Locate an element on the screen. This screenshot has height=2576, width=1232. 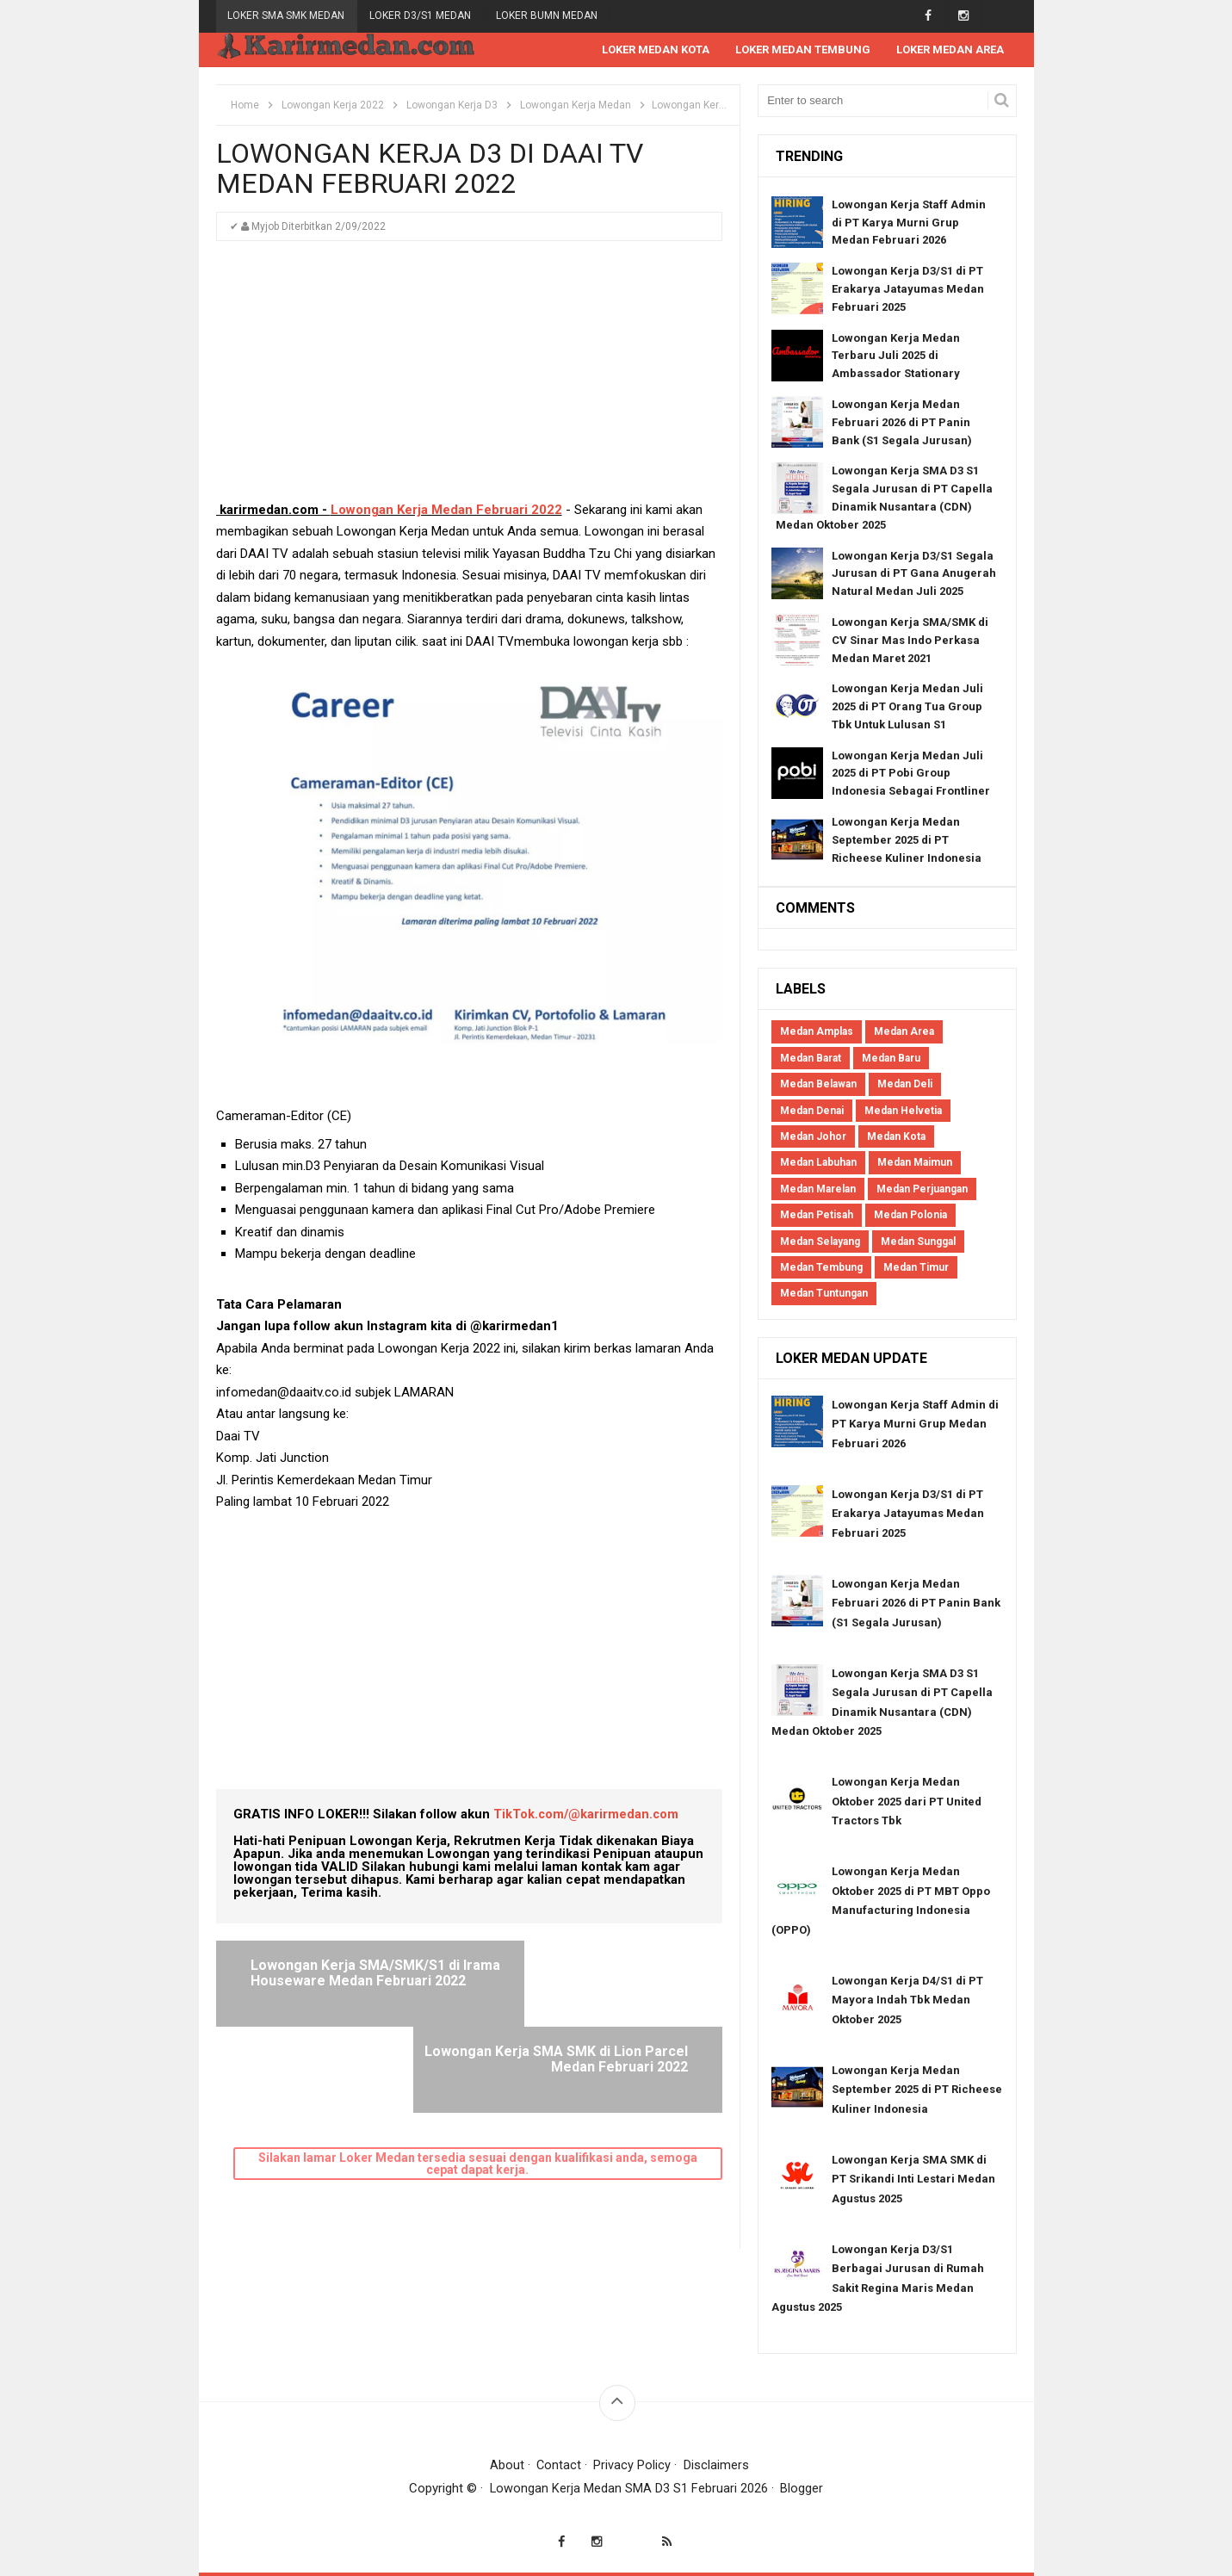
Lowongan Kerja D4/S1 di PT Mayora Indah Tbk Medan Oktober 2025 is located at coordinates (907, 2001).